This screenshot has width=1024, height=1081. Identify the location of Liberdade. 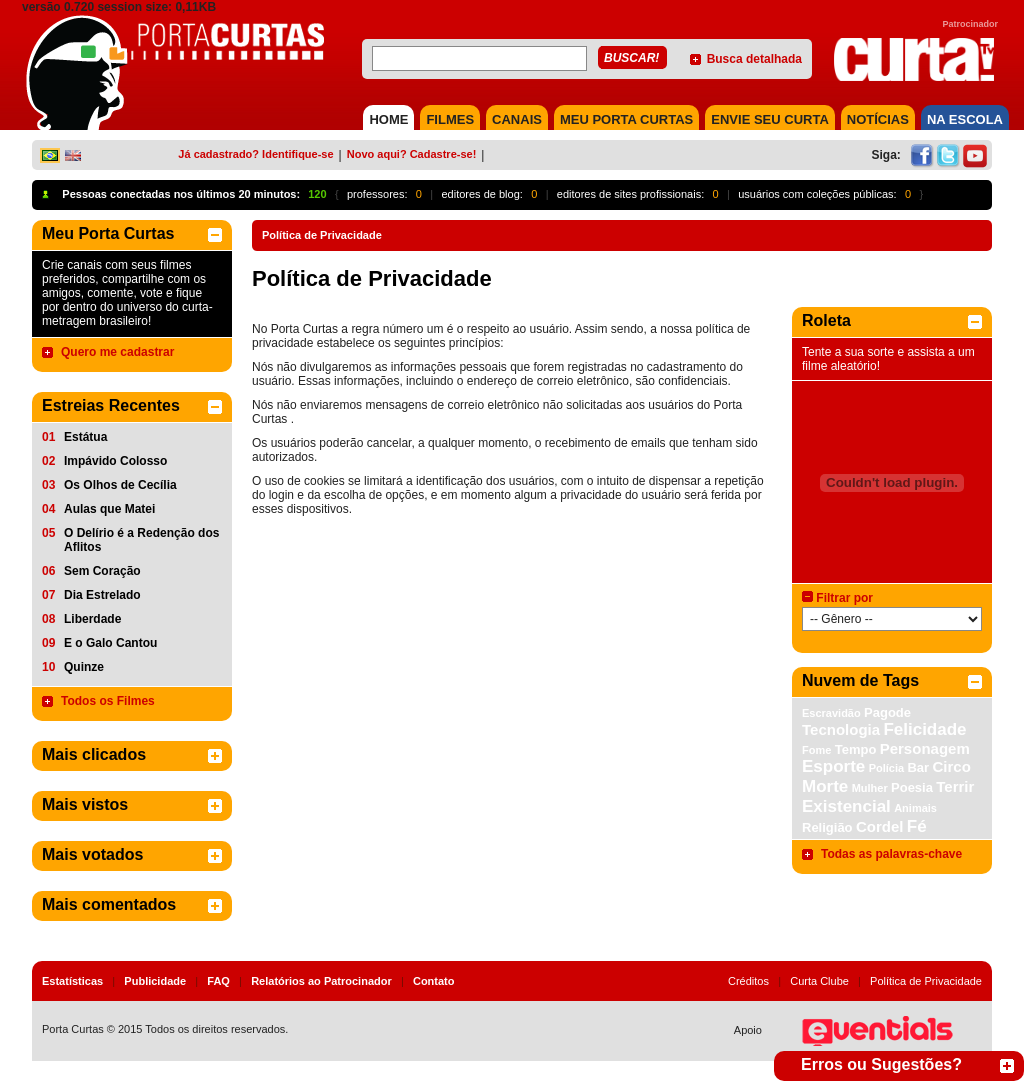
(92, 619).